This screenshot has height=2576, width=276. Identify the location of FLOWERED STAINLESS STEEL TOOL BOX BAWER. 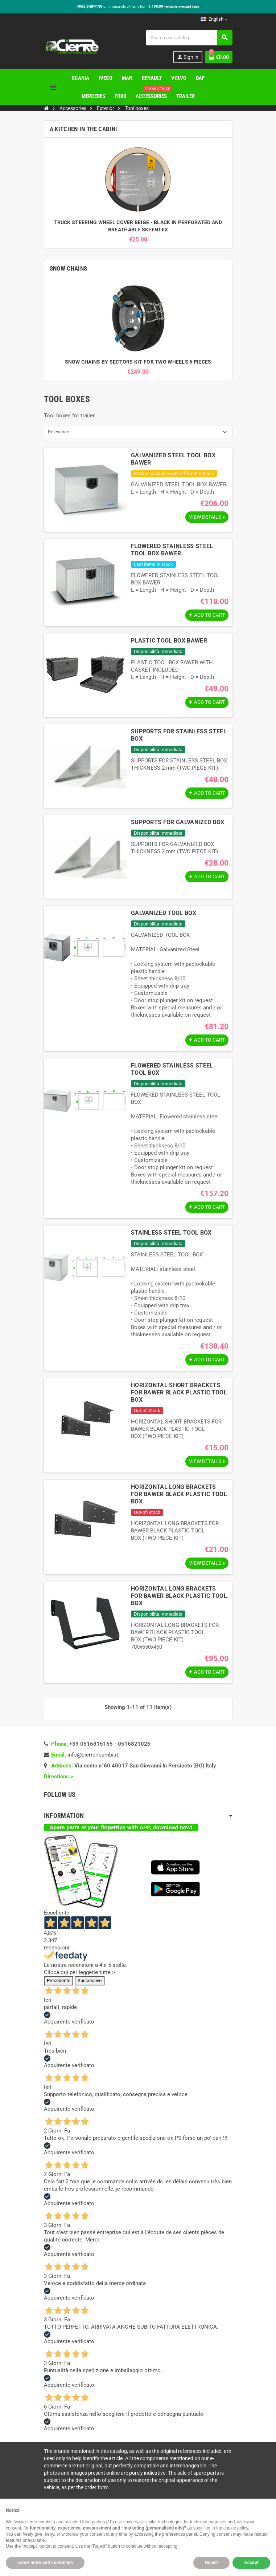
(172, 550).